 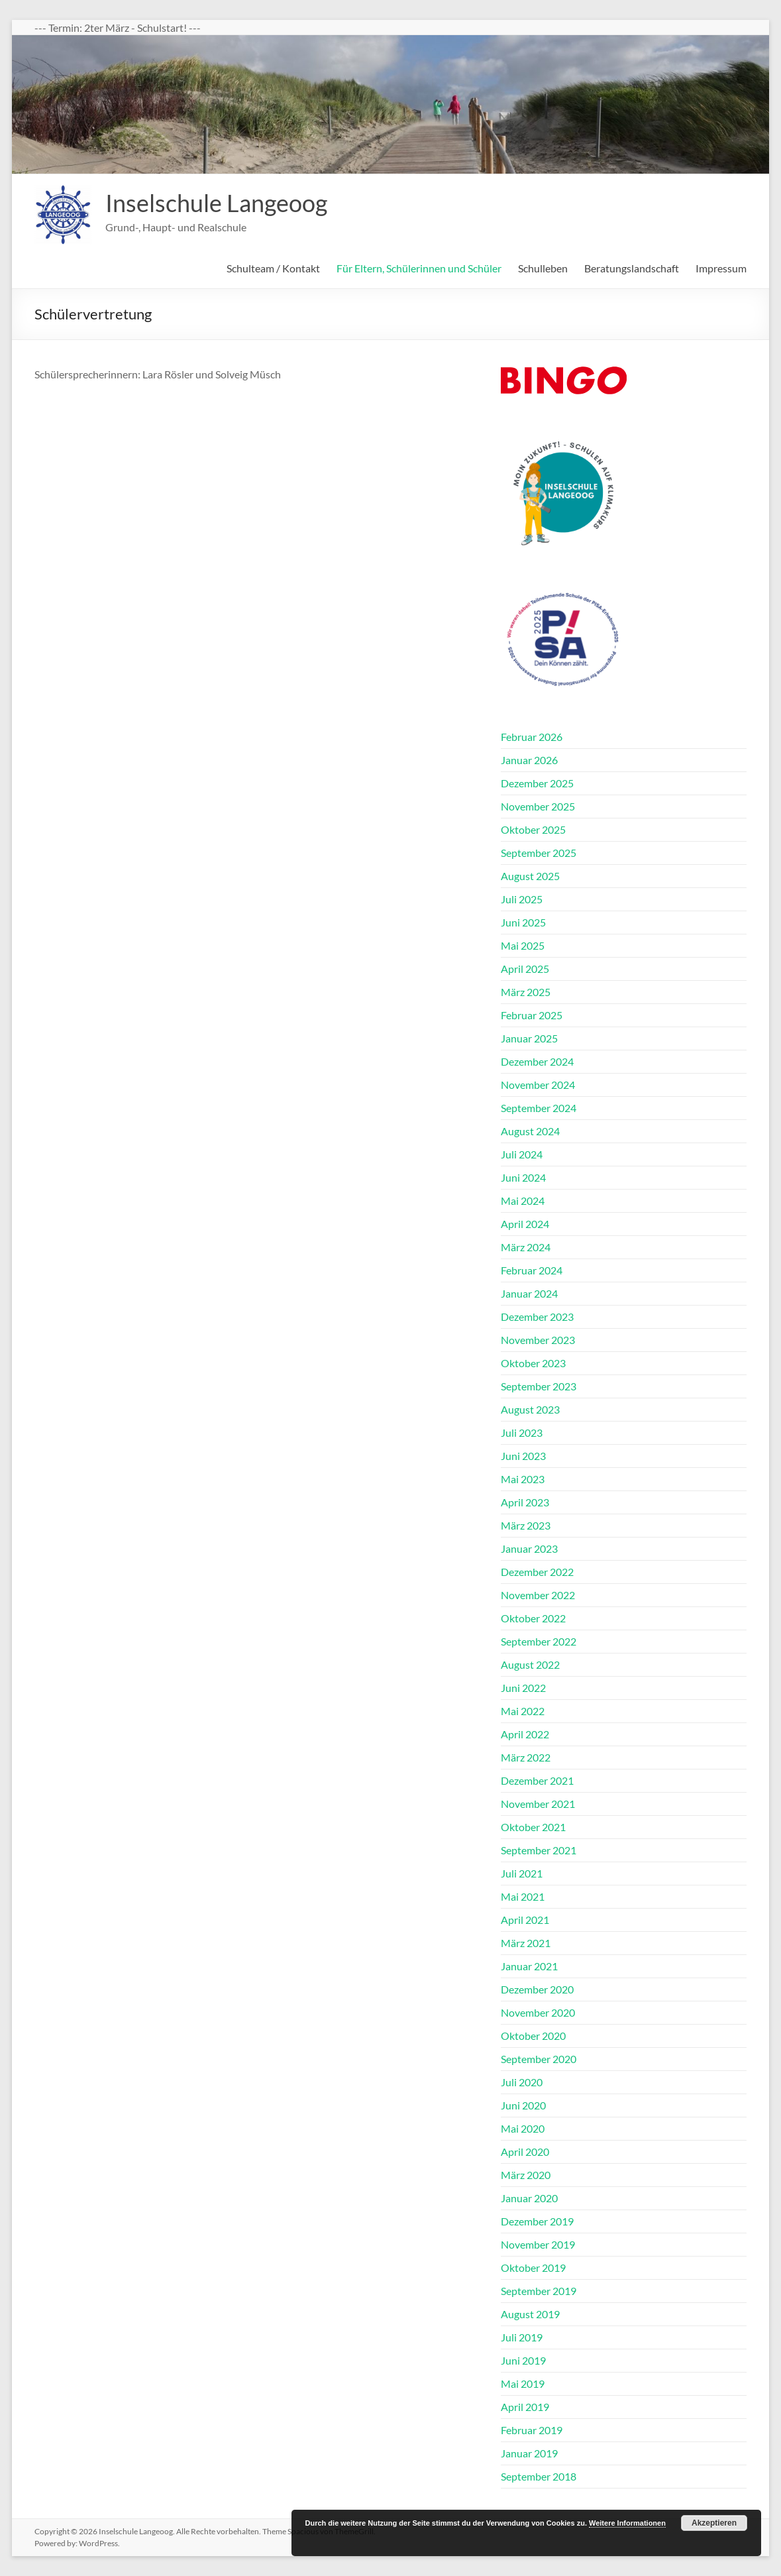 I want to click on September 2018, so click(x=538, y=2476).